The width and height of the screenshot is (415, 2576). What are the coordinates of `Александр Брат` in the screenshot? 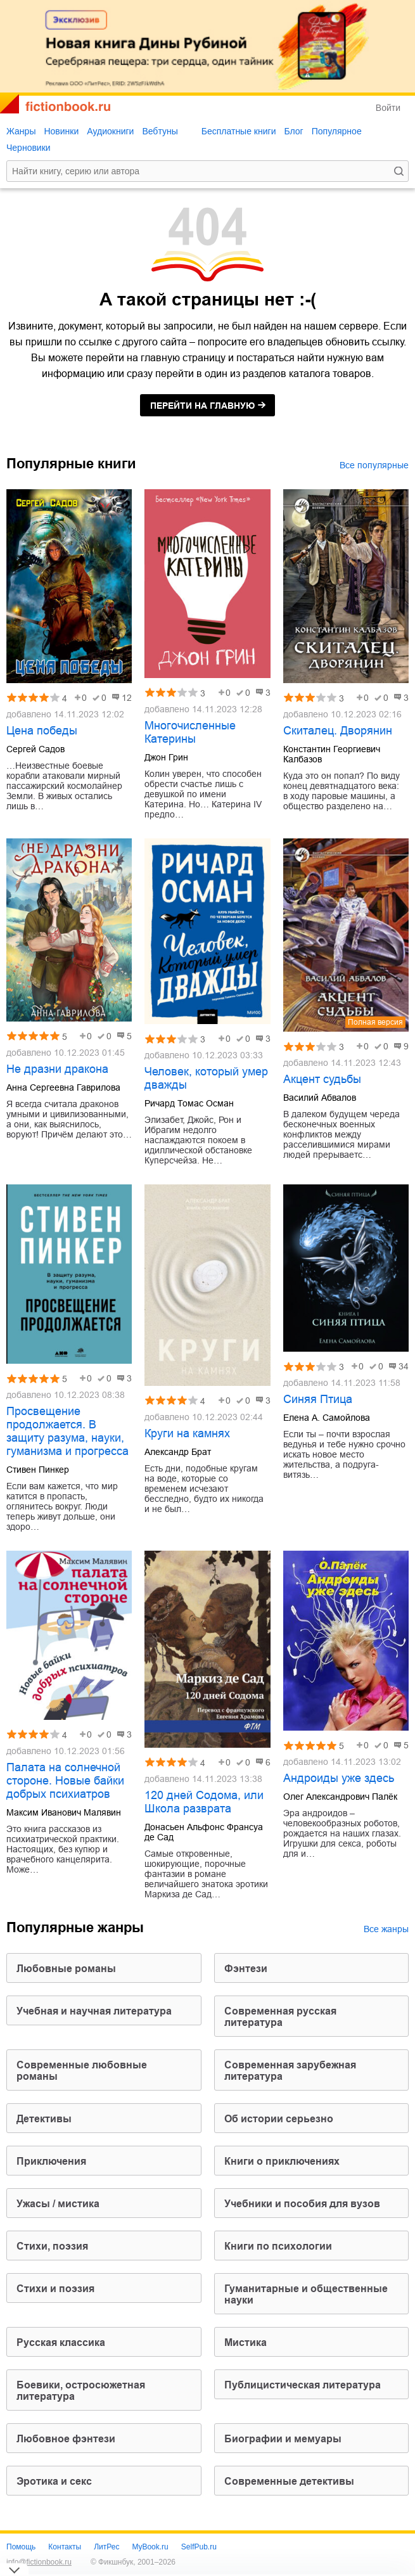 It's located at (177, 1452).